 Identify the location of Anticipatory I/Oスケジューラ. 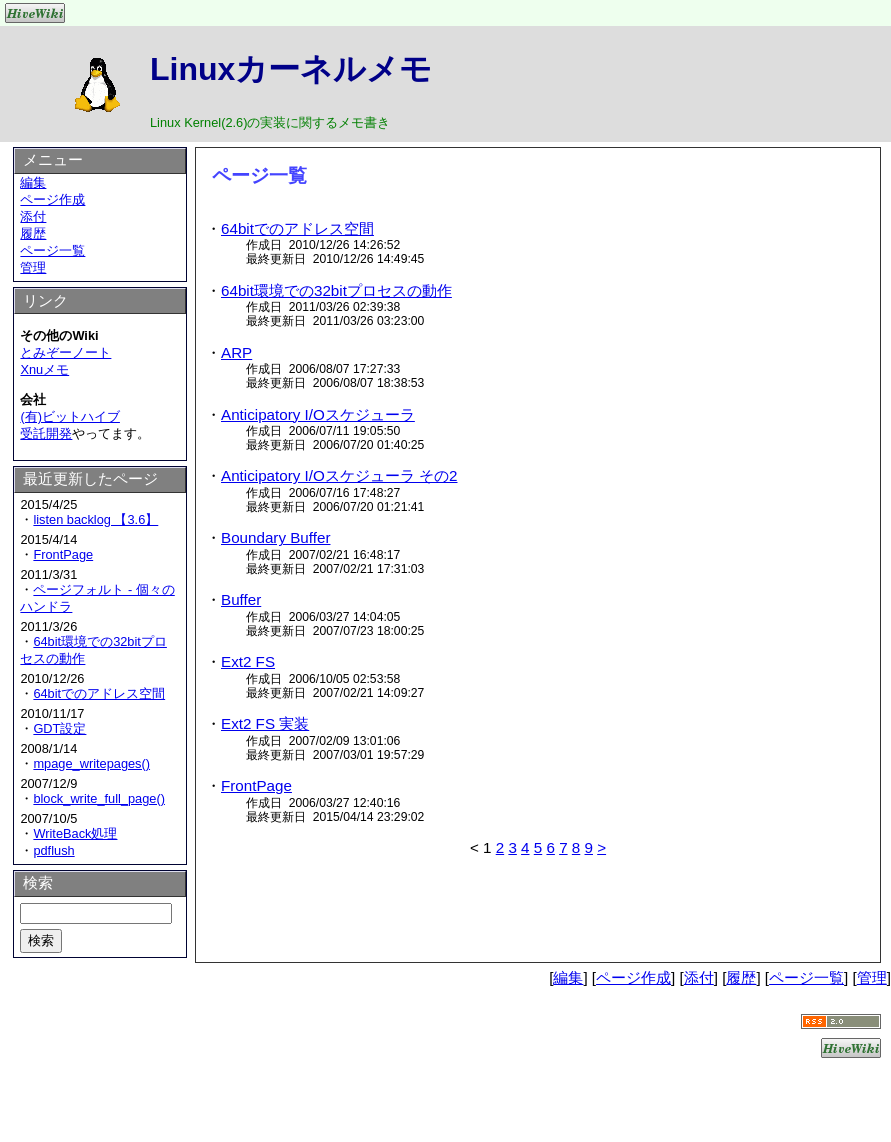
(318, 414).